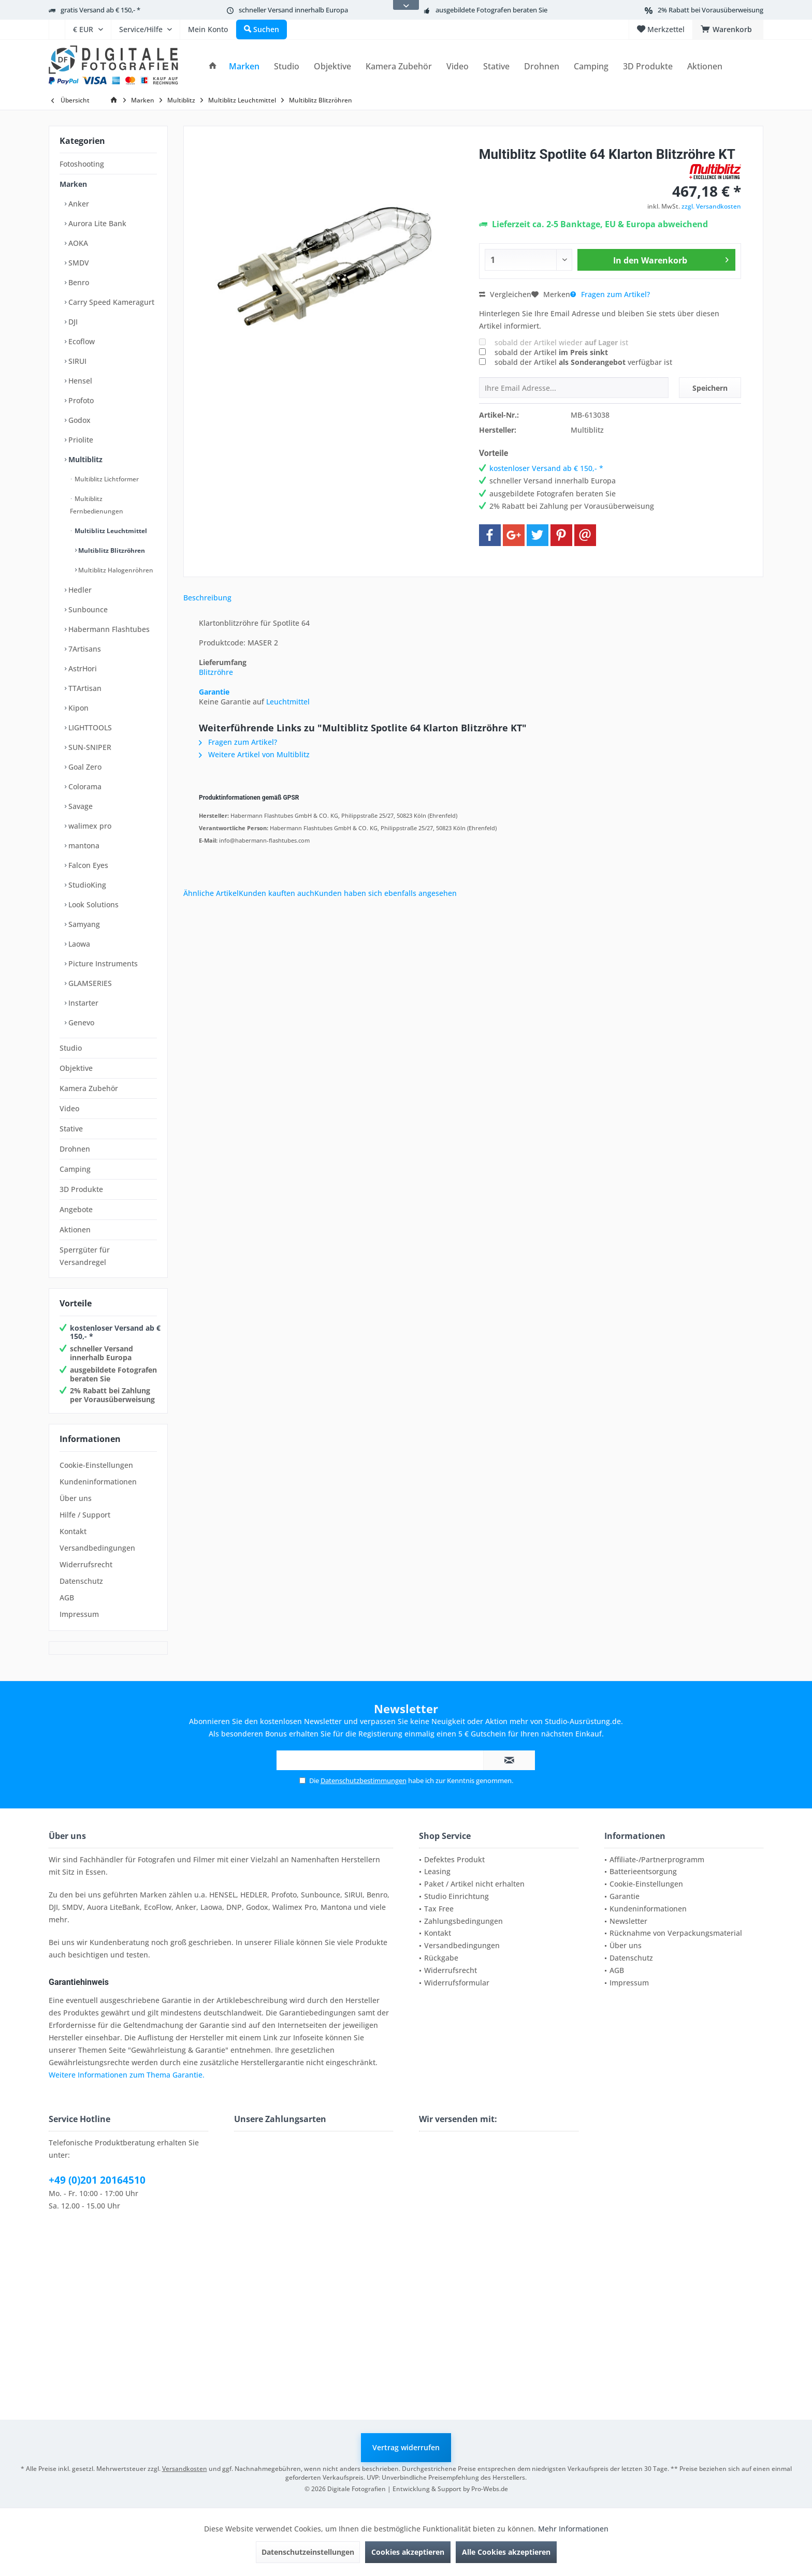 This screenshot has height=2576, width=812. What do you see at coordinates (79, 381) in the screenshot?
I see `Hensel` at bounding box center [79, 381].